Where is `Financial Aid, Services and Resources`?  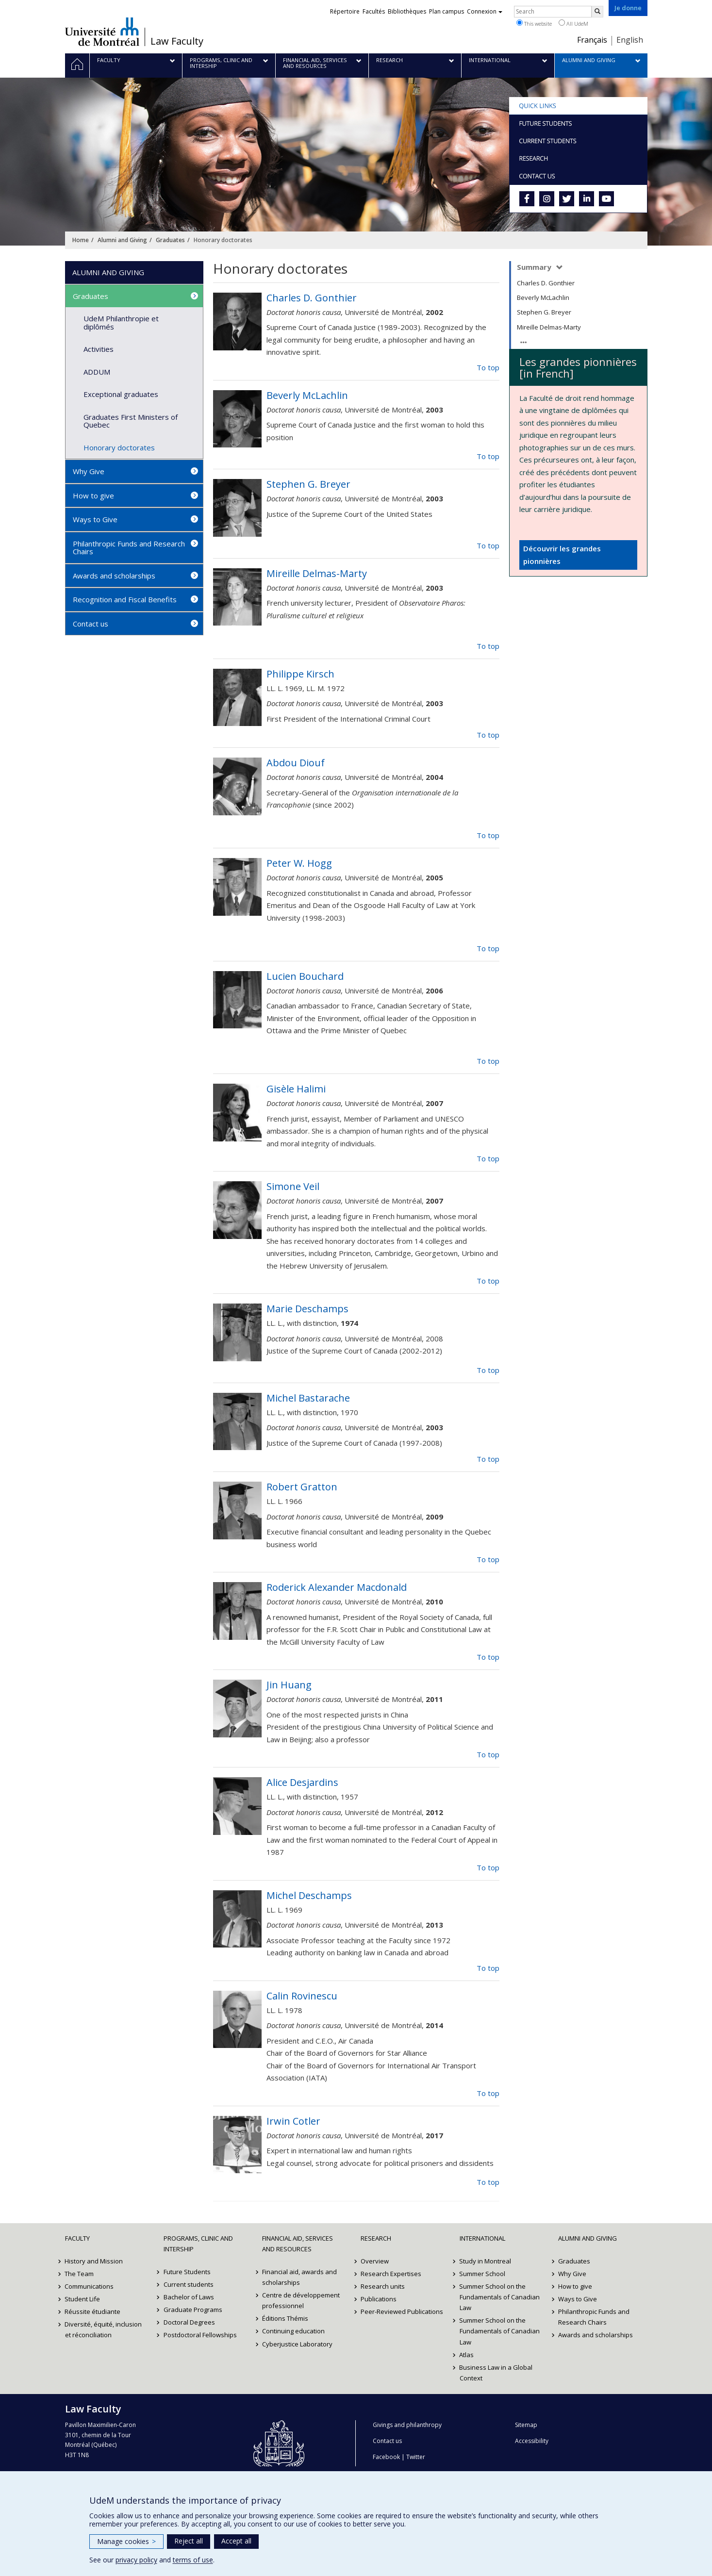
Financial Aid, Services and Resources is located at coordinates (297, 2243).